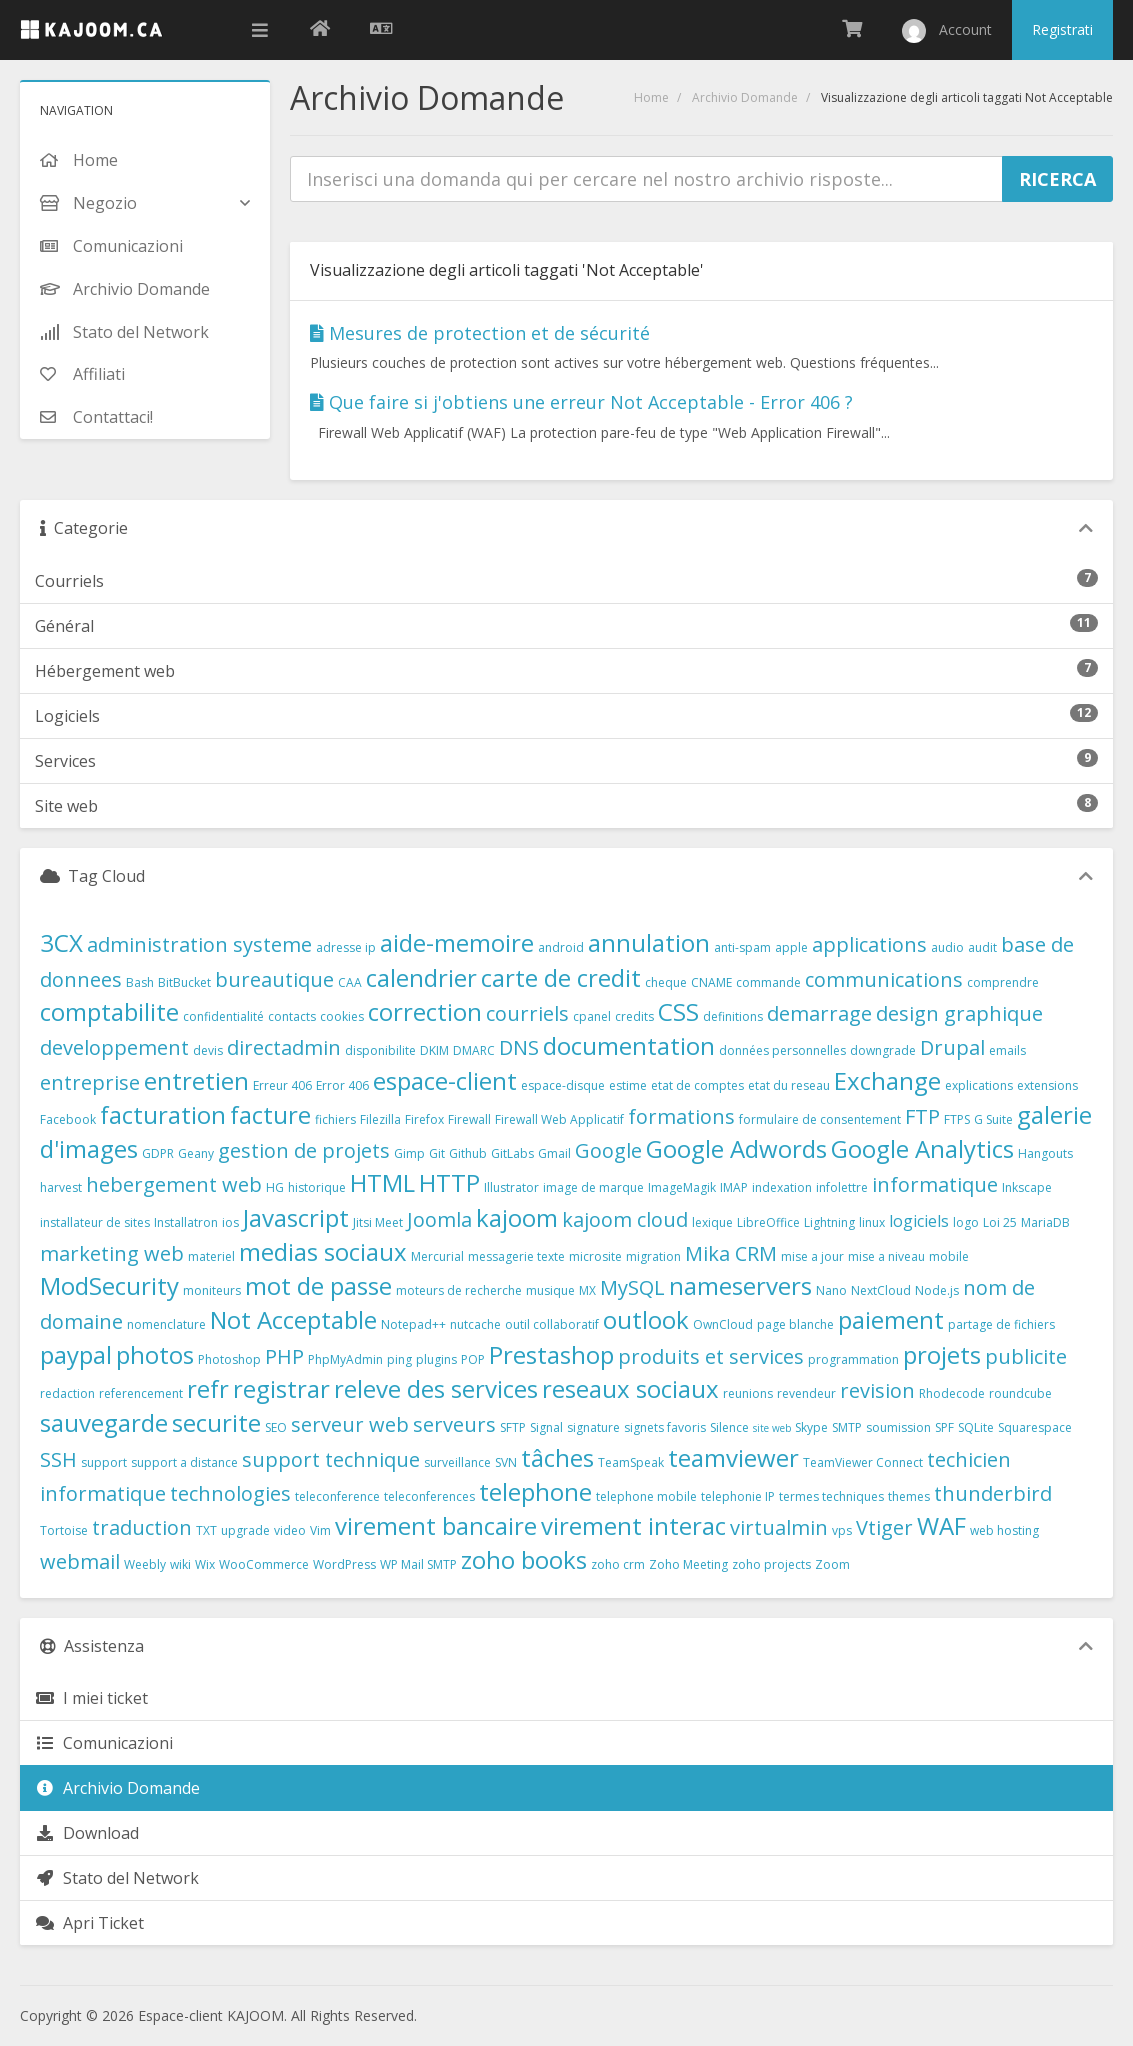 Image resolution: width=1133 pixels, height=2046 pixels. I want to click on Mika CRM, so click(731, 1253).